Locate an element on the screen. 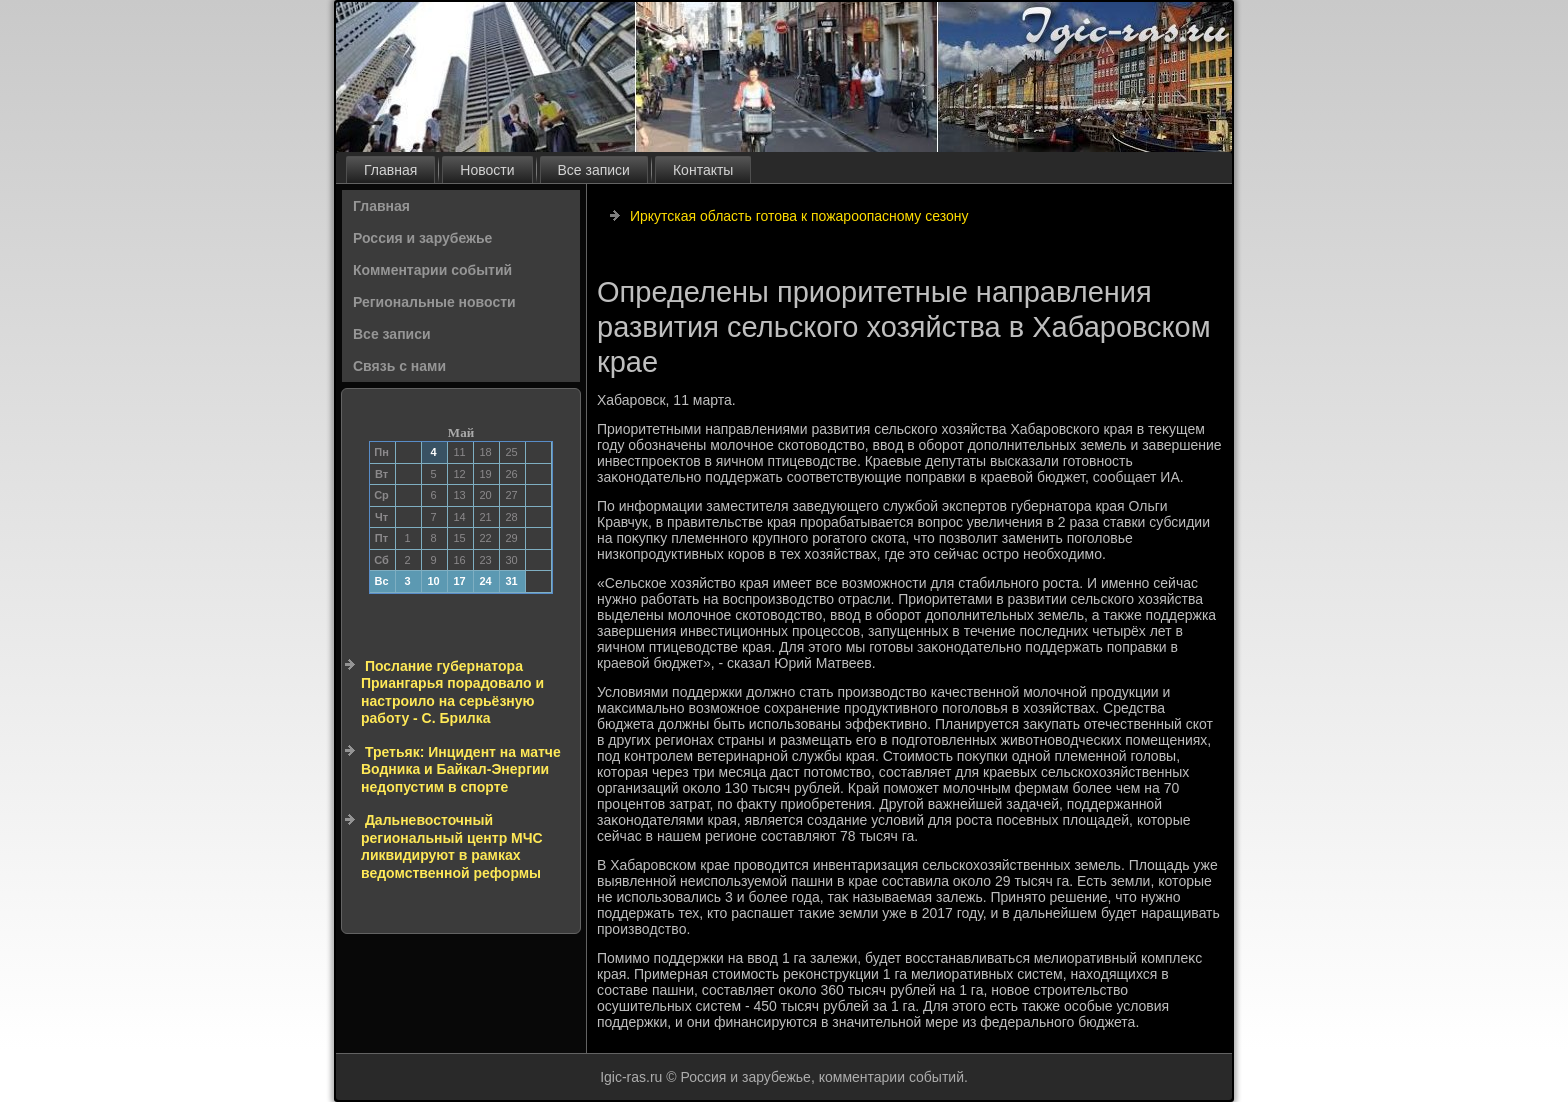  Новости is located at coordinates (487, 170).